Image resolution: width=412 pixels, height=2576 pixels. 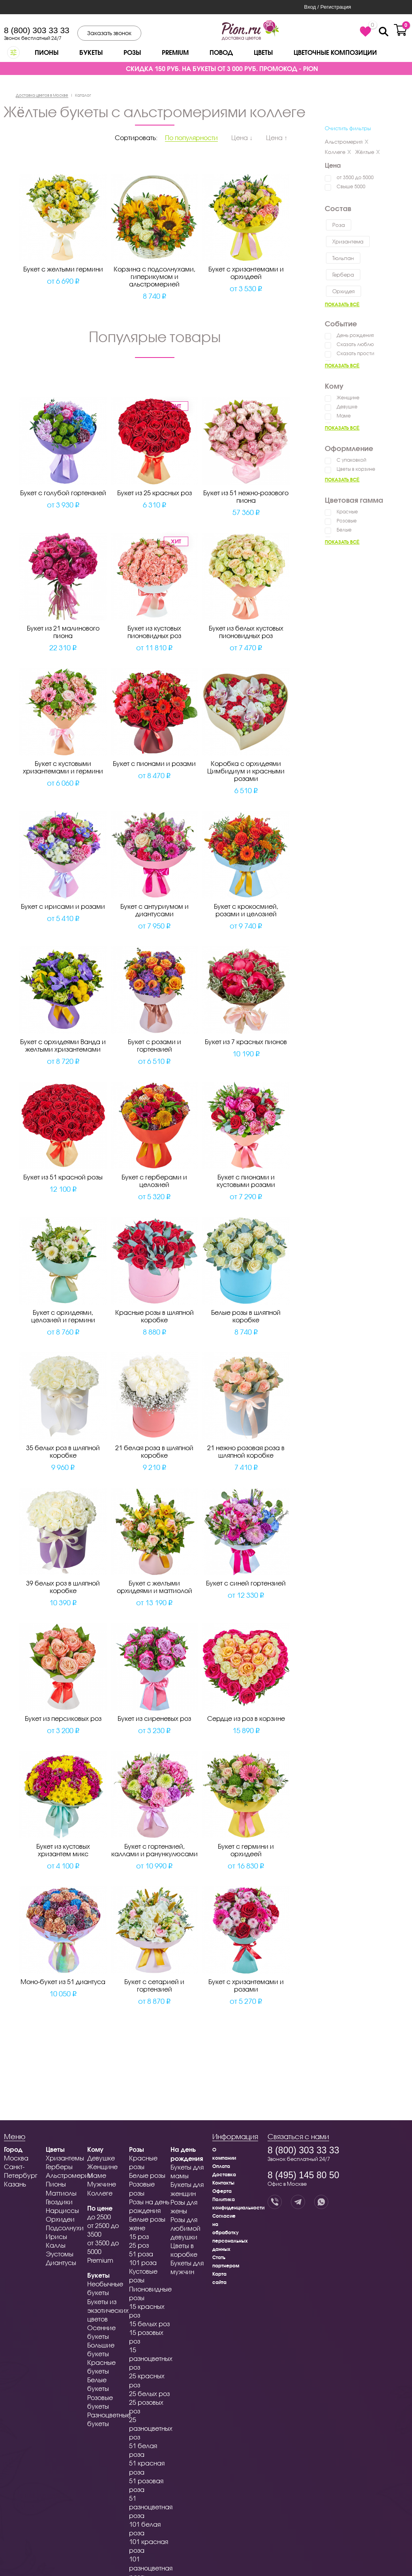 What do you see at coordinates (347, 512) in the screenshot?
I see `Красные` at bounding box center [347, 512].